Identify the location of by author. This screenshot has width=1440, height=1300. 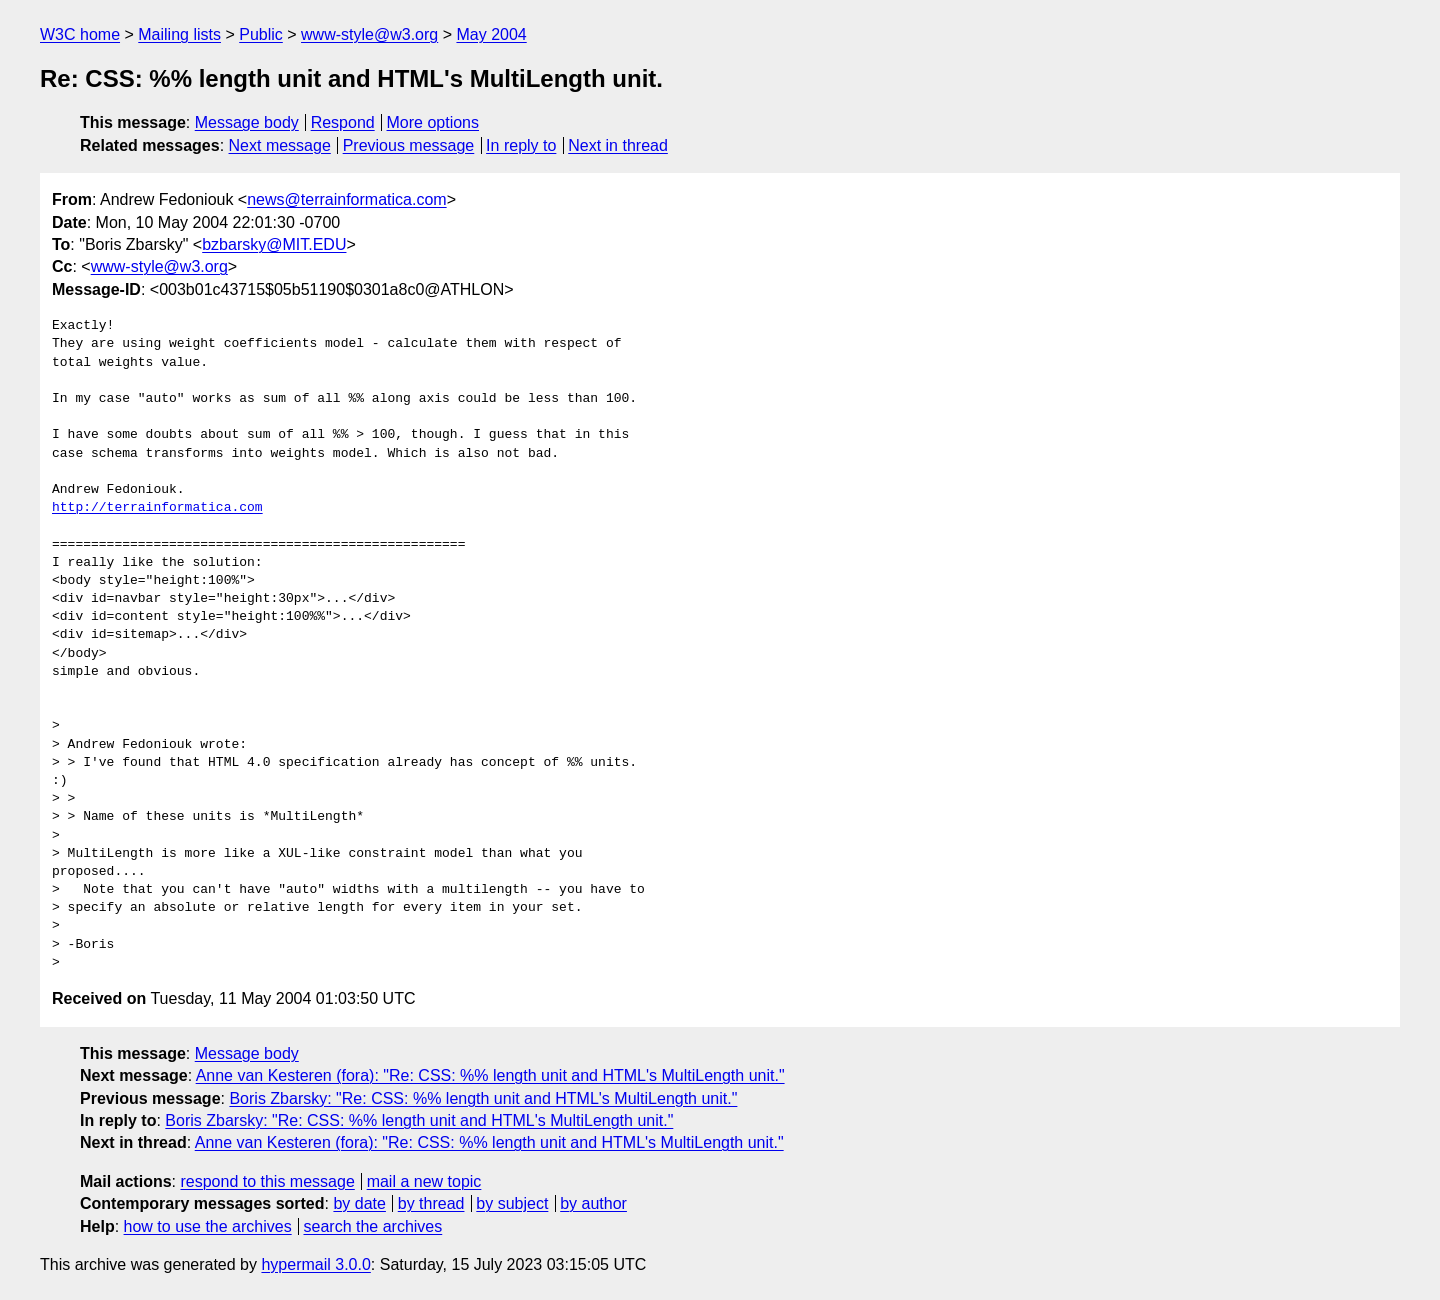
(593, 1203).